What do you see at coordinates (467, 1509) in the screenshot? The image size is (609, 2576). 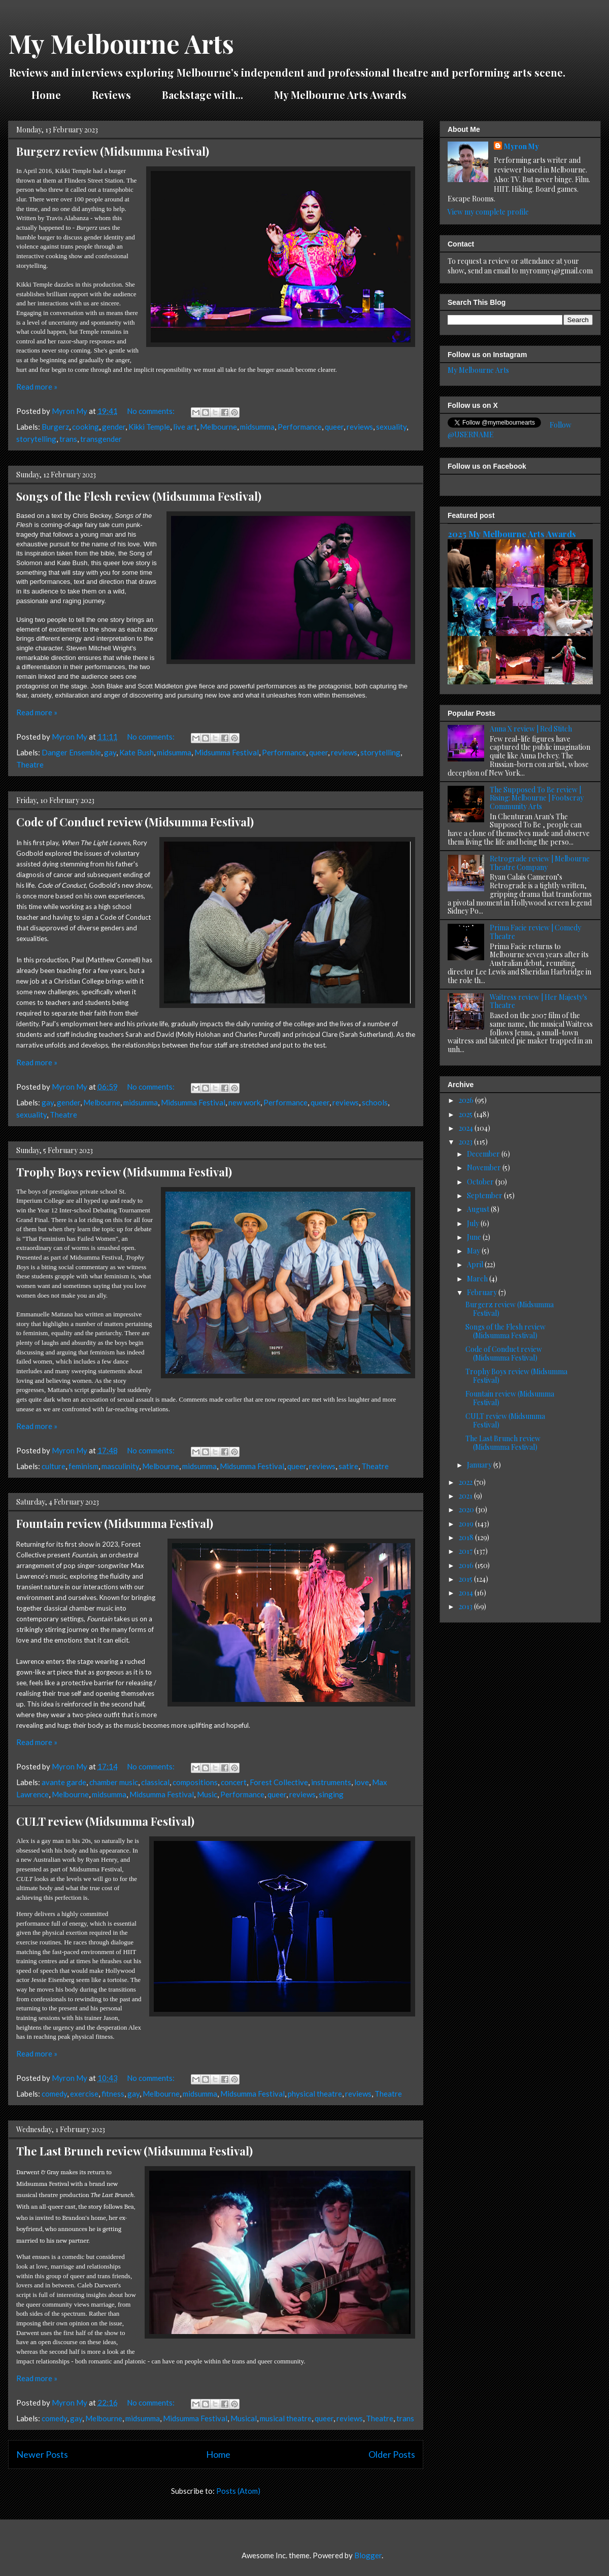 I see `2020` at bounding box center [467, 1509].